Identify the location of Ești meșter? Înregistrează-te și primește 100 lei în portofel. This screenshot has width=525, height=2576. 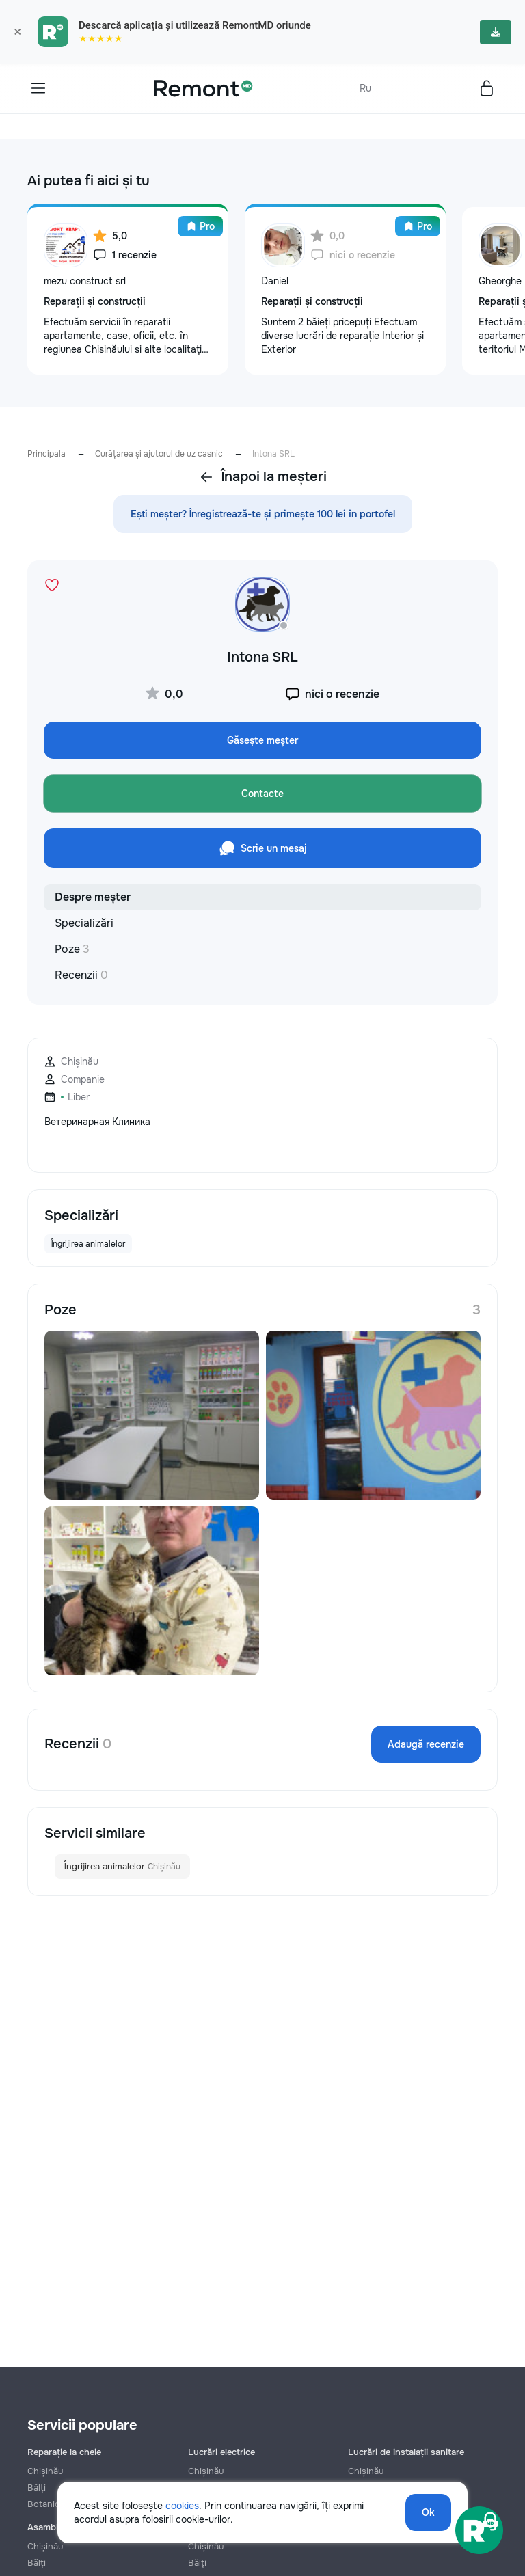
(263, 514).